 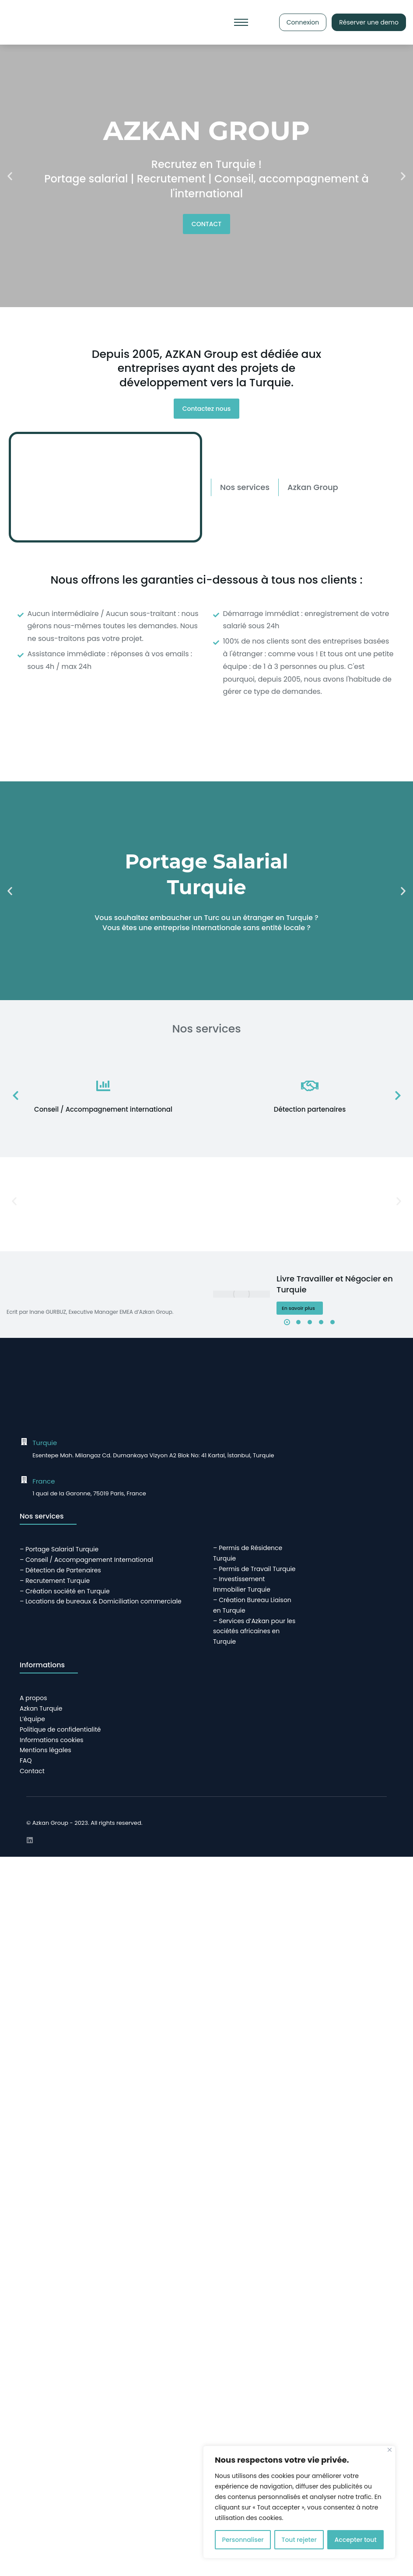 What do you see at coordinates (298, 2539) in the screenshot?
I see `Tout rejeter` at bounding box center [298, 2539].